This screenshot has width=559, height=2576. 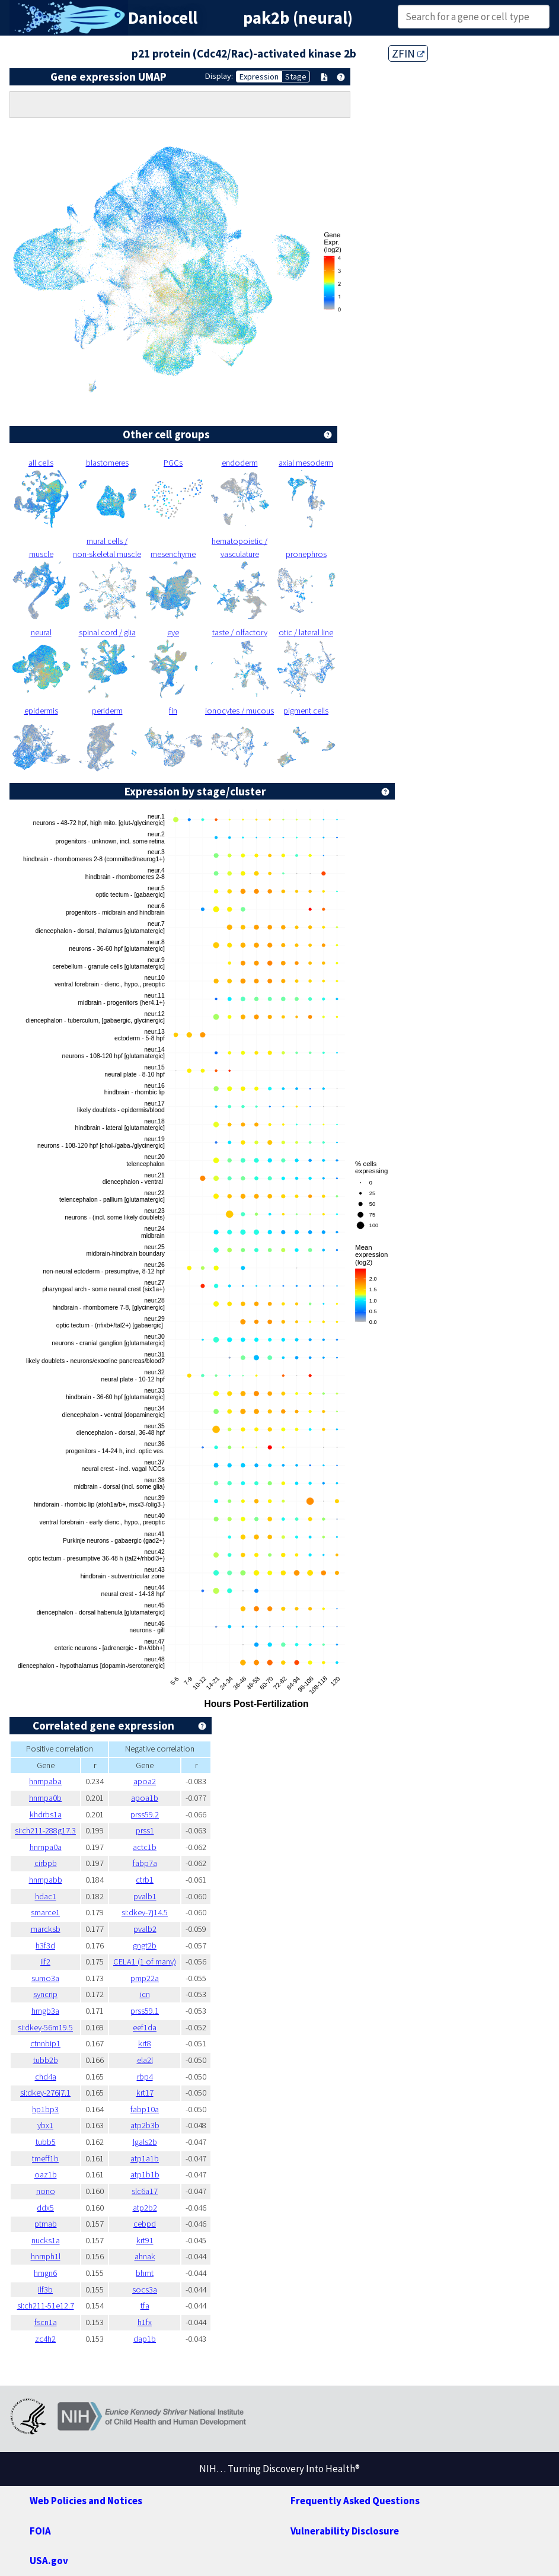 What do you see at coordinates (259, 76) in the screenshot?
I see `Expression` at bounding box center [259, 76].